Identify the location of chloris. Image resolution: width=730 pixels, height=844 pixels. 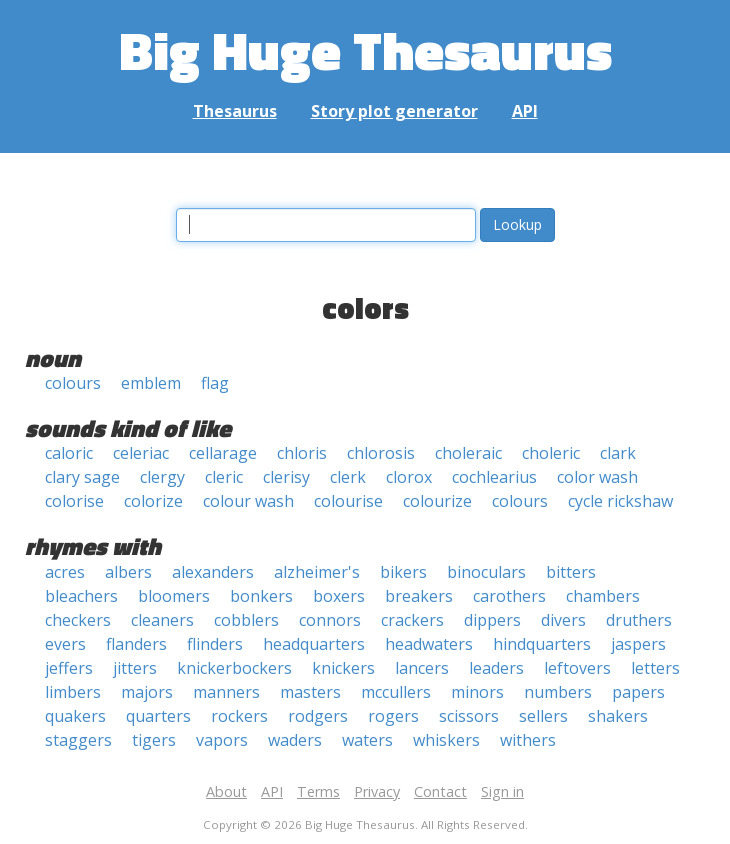
(302, 453).